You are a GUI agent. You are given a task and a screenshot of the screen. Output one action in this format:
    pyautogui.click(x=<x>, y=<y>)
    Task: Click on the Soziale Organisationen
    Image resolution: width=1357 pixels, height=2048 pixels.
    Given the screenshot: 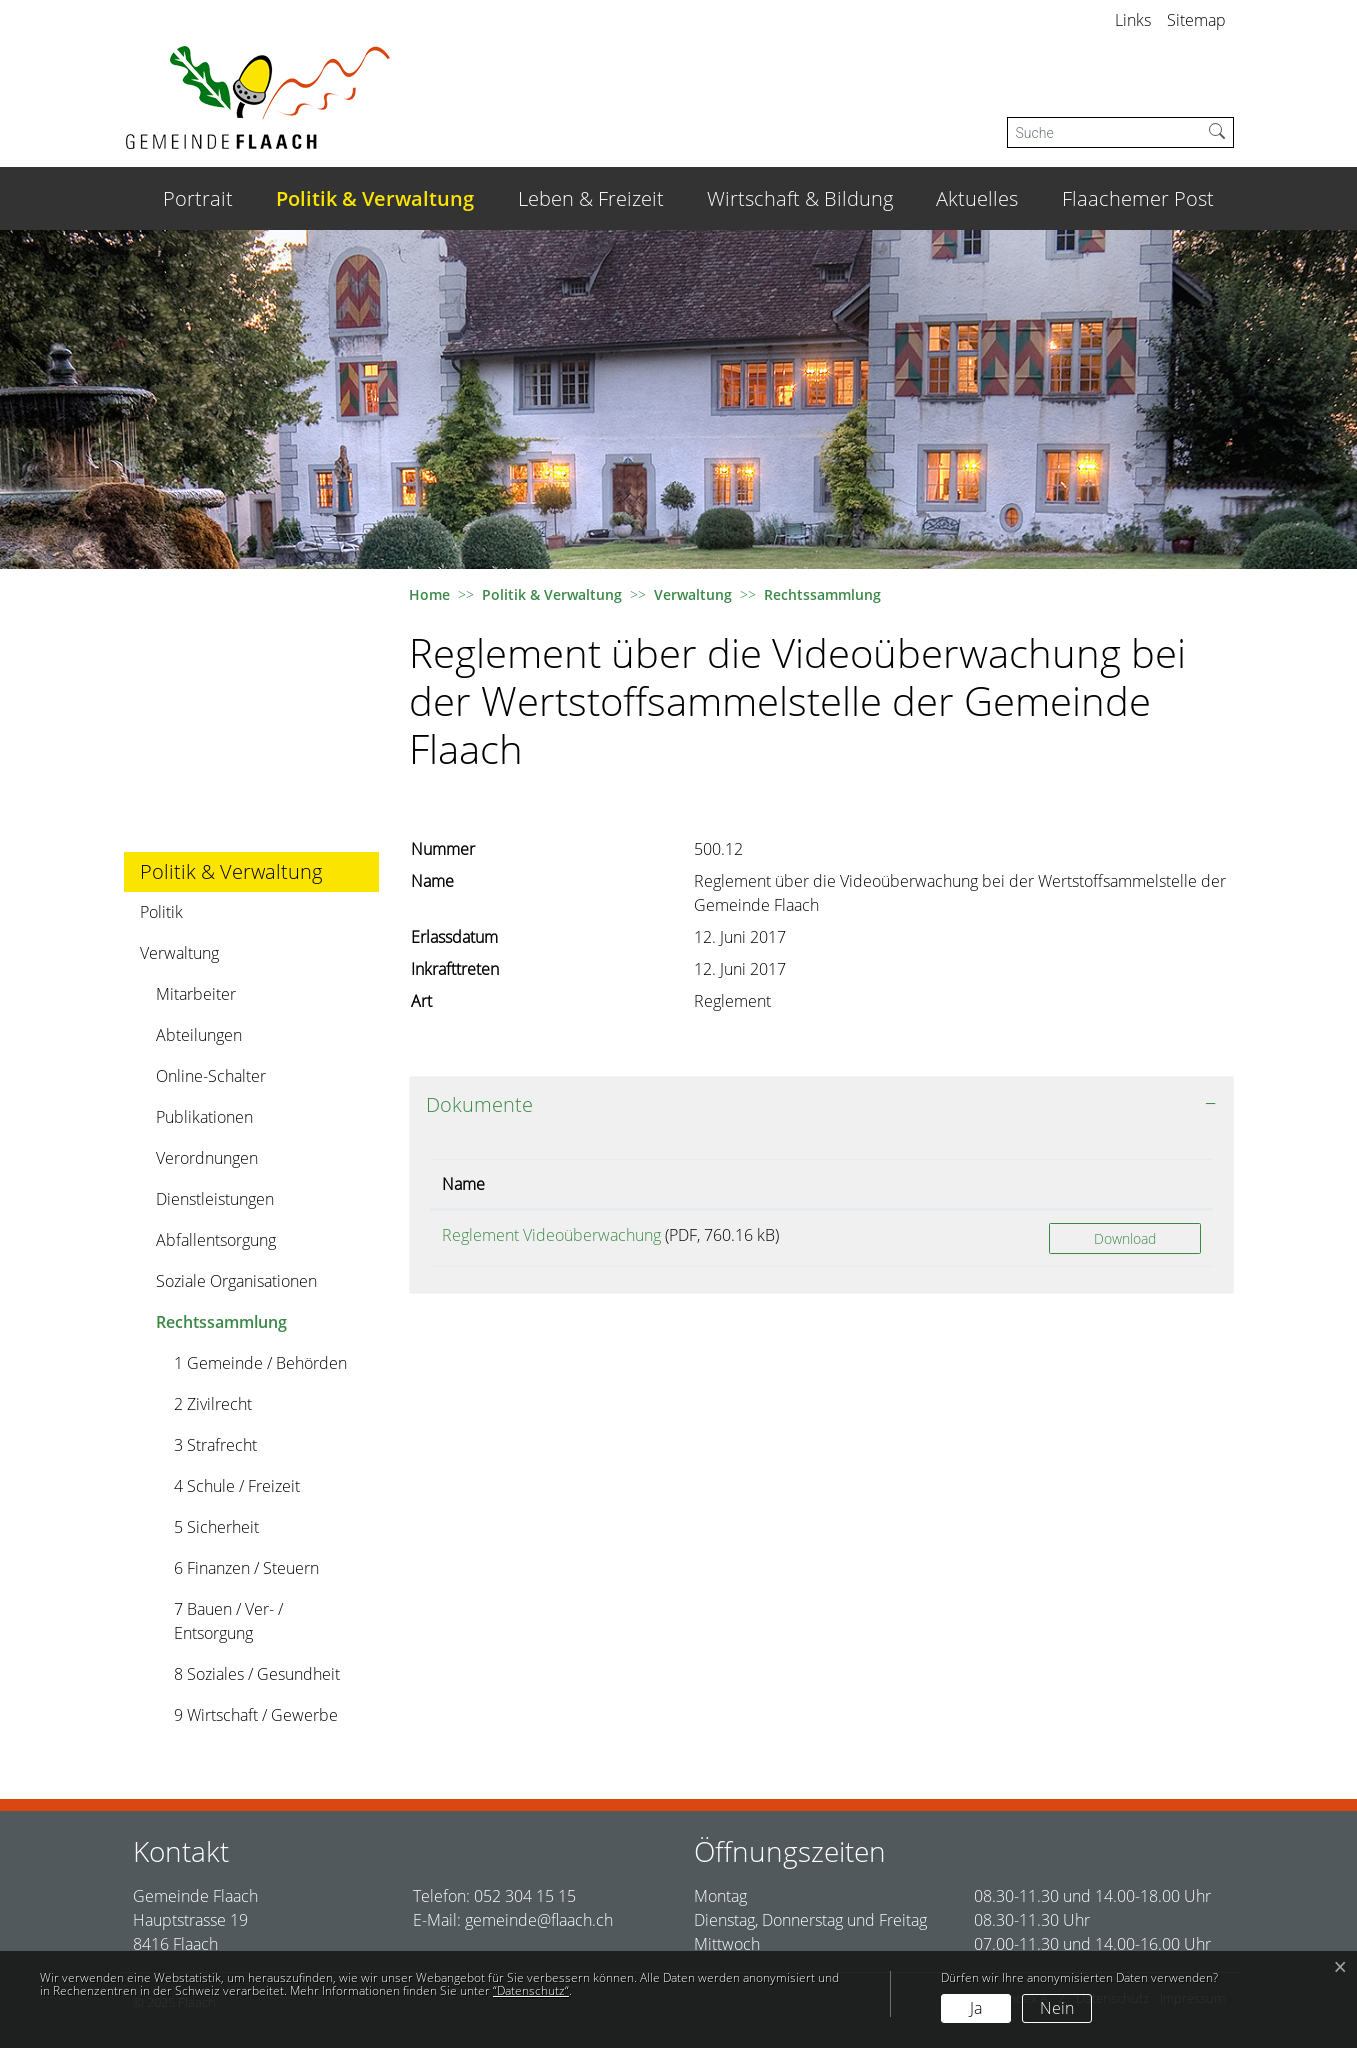 What is the action you would take?
    pyautogui.click(x=236, y=1281)
    